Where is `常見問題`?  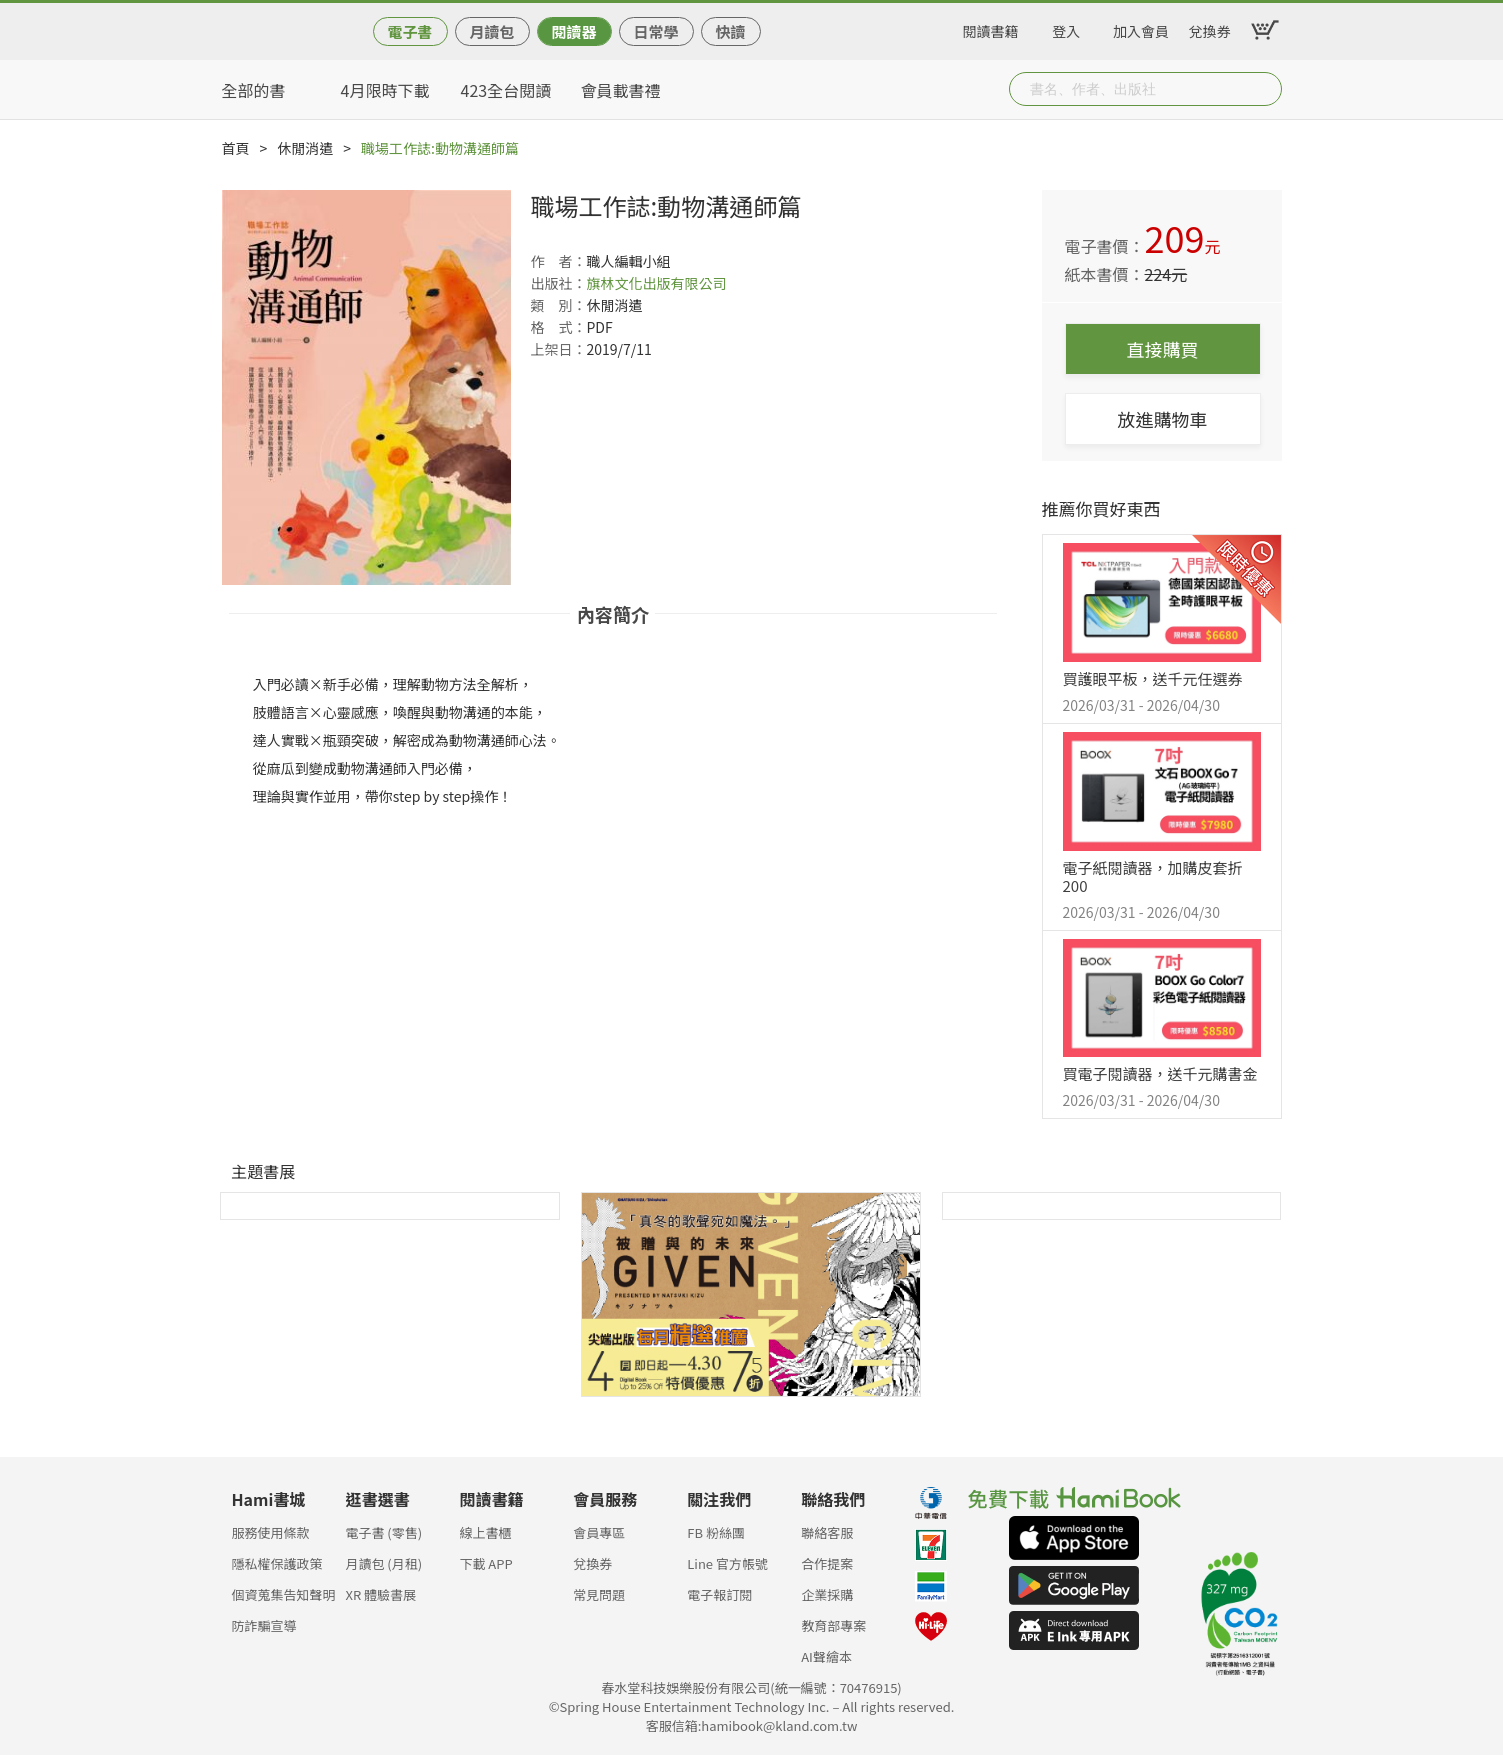 常見問題 is located at coordinates (599, 1594).